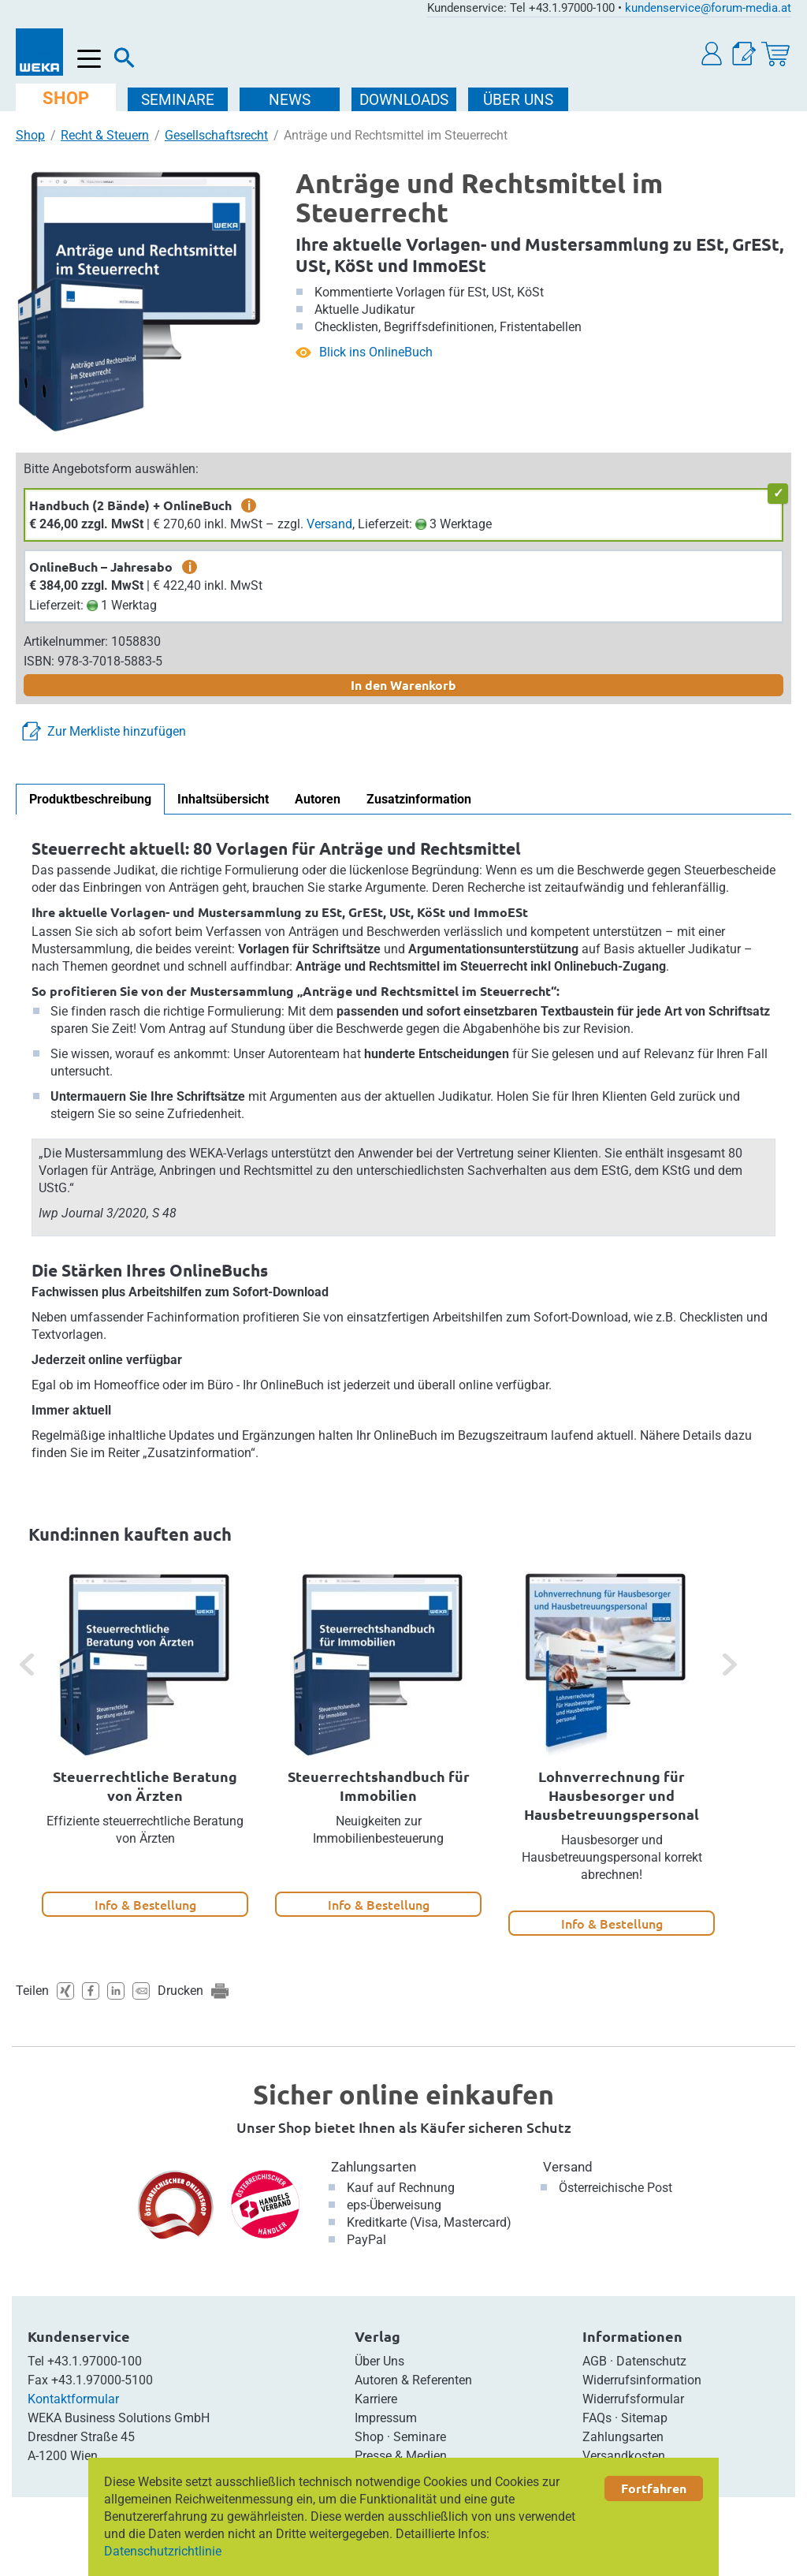 This screenshot has width=807, height=2576. I want to click on [Warenkorb], so click(775, 54).